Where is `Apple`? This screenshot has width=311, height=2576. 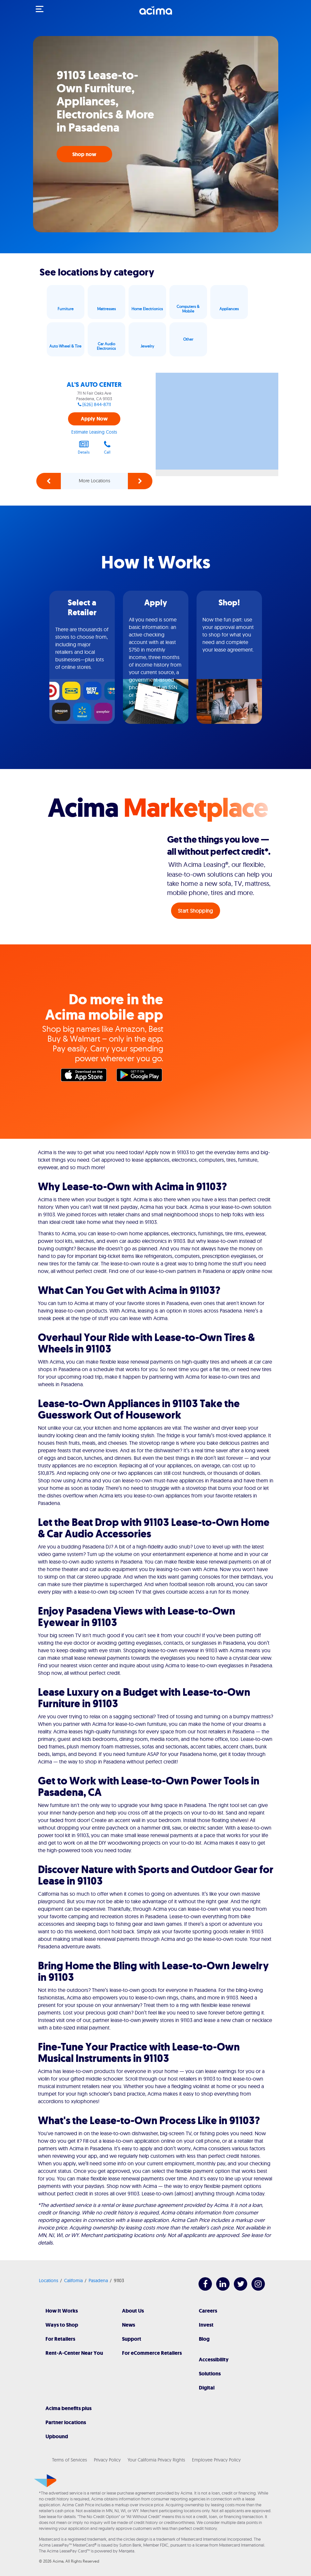 Apple is located at coordinates (85, 1076).